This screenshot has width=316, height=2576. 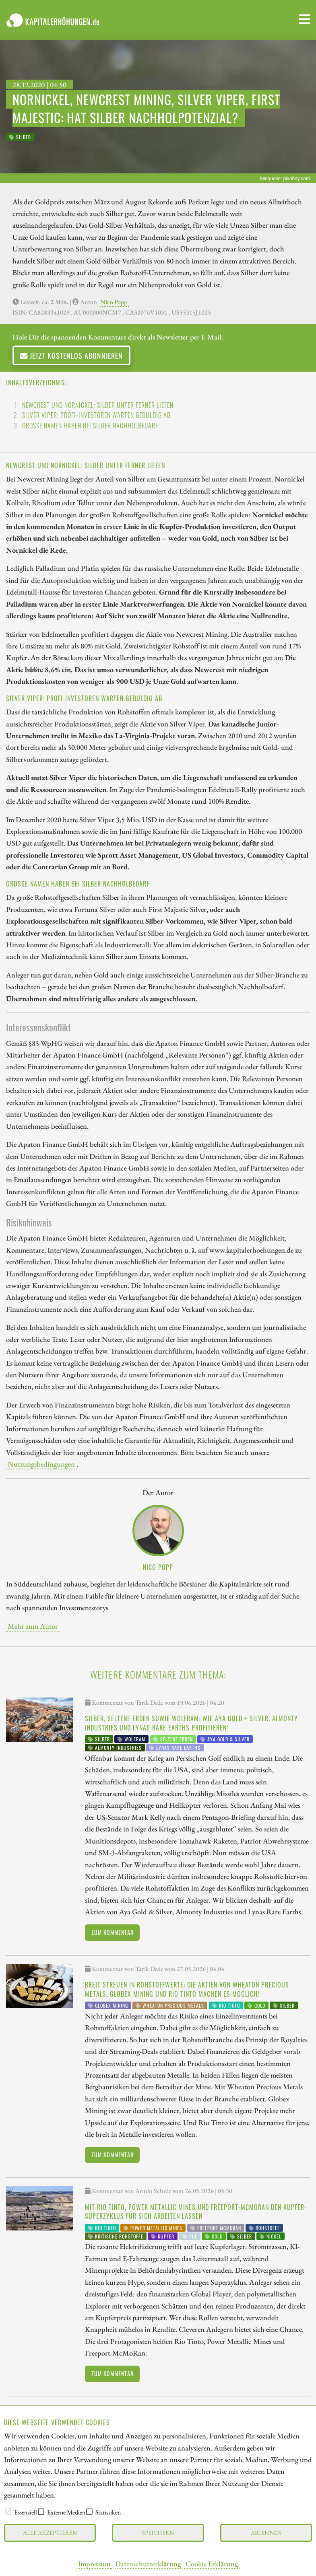 I want to click on Breit streuen in Rohstoffwerte: Die Aktien von Wheaton Precious Metals, Globex Mining und Rio Tinto machen es möglich!, so click(x=187, y=1989).